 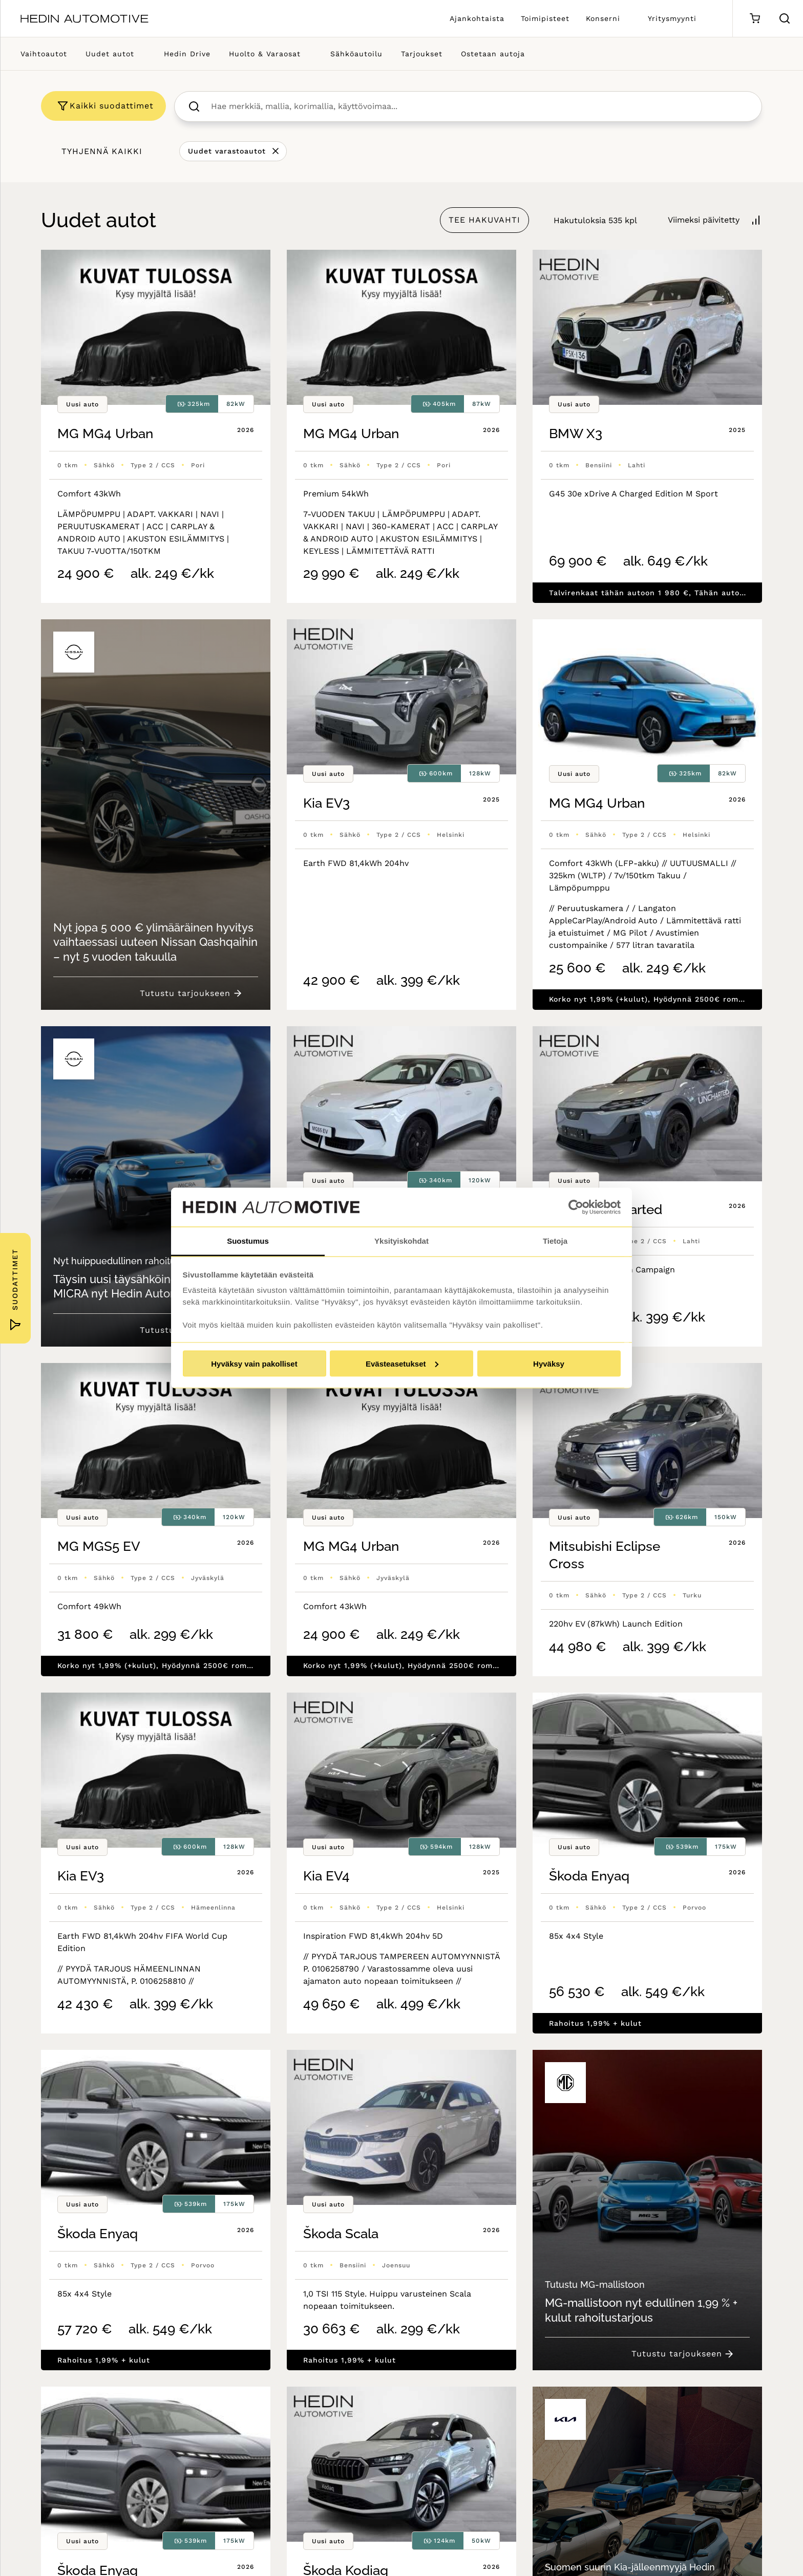 What do you see at coordinates (227, 151) in the screenshot?
I see `Uudet varastoautot` at bounding box center [227, 151].